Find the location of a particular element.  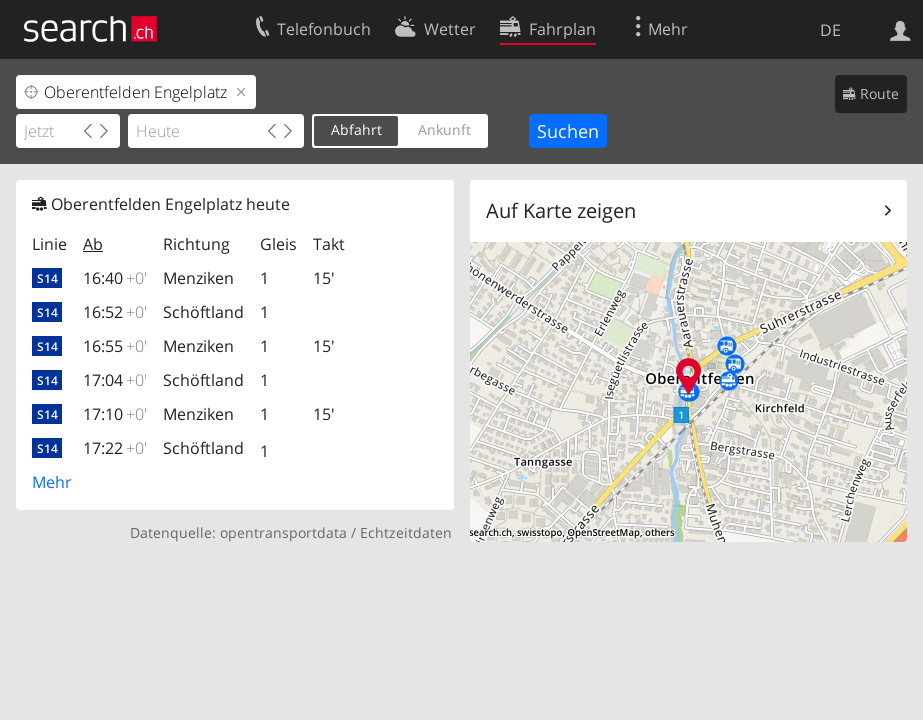

17:22 is located at coordinates (115, 448).